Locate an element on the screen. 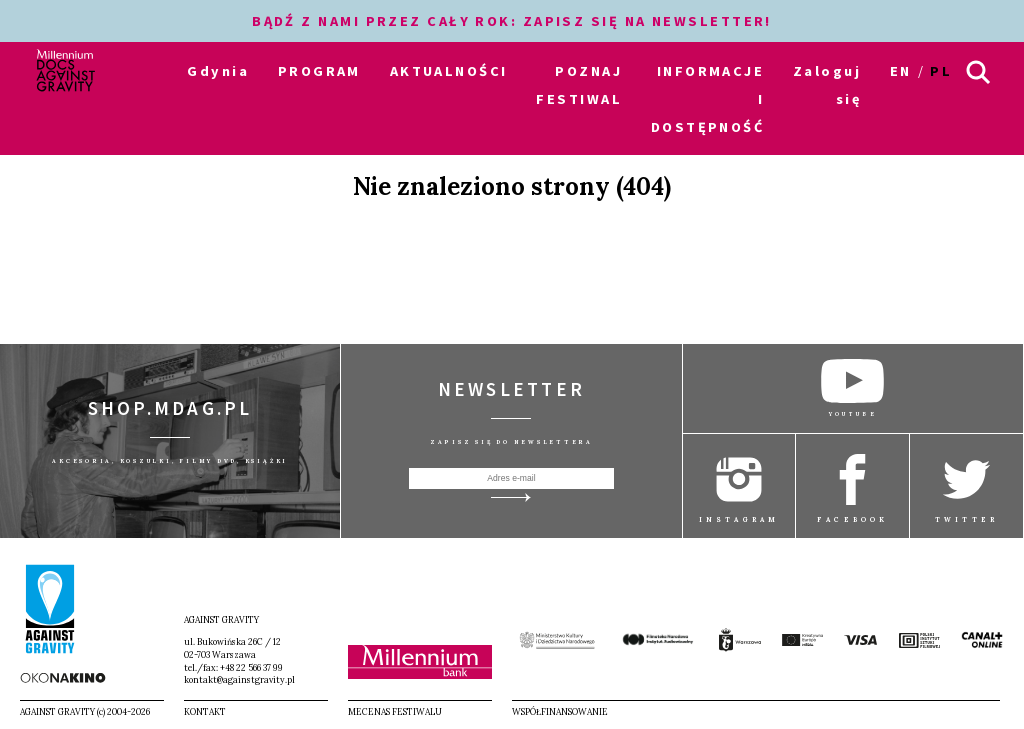 This screenshot has width=1024, height=729. Gdynia is located at coordinates (218, 71).